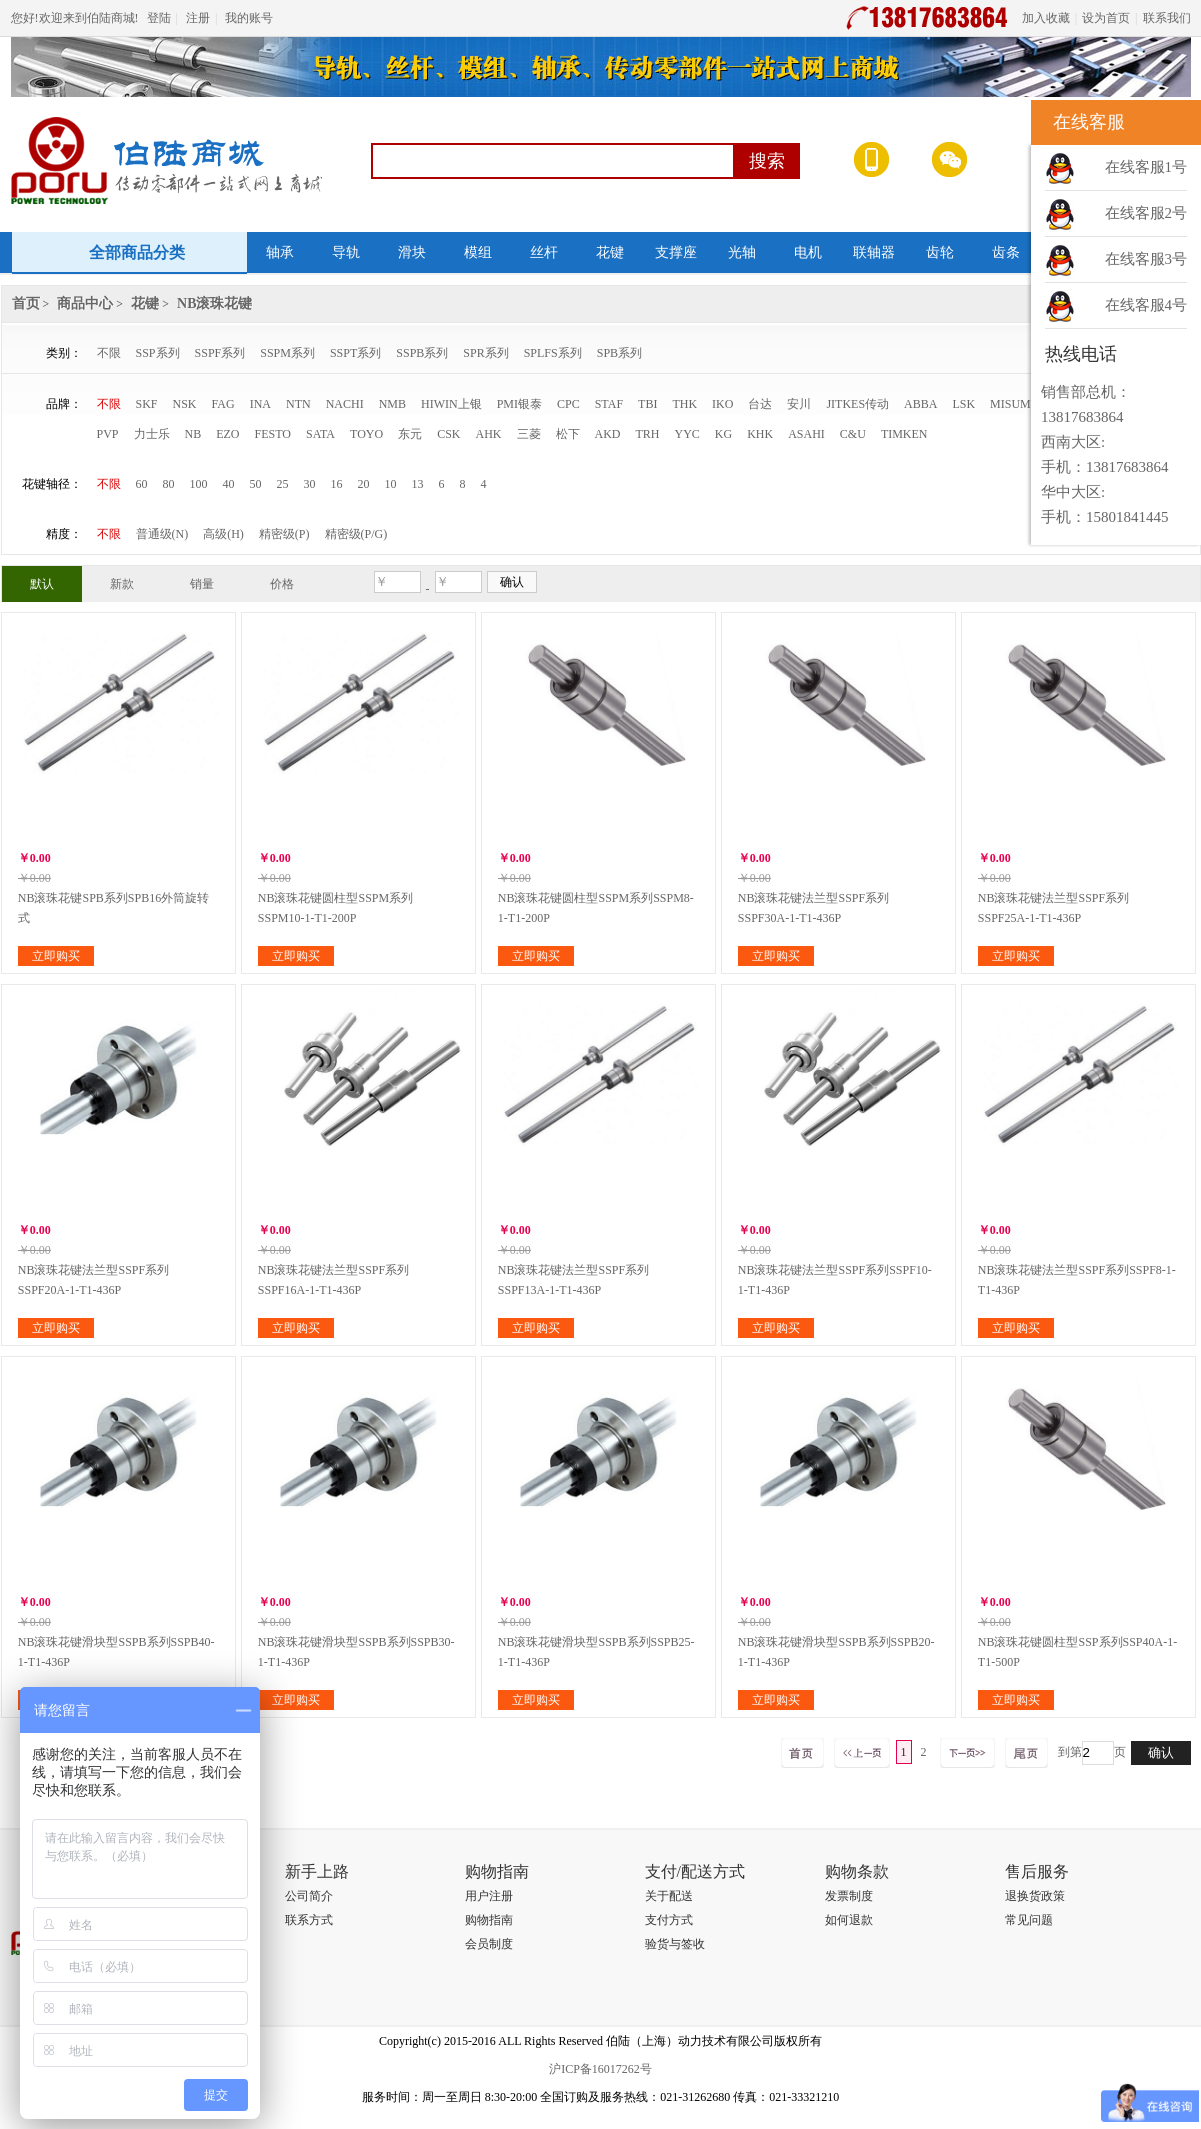 The width and height of the screenshot is (1201, 2129). I want to click on STAF, so click(609, 404).